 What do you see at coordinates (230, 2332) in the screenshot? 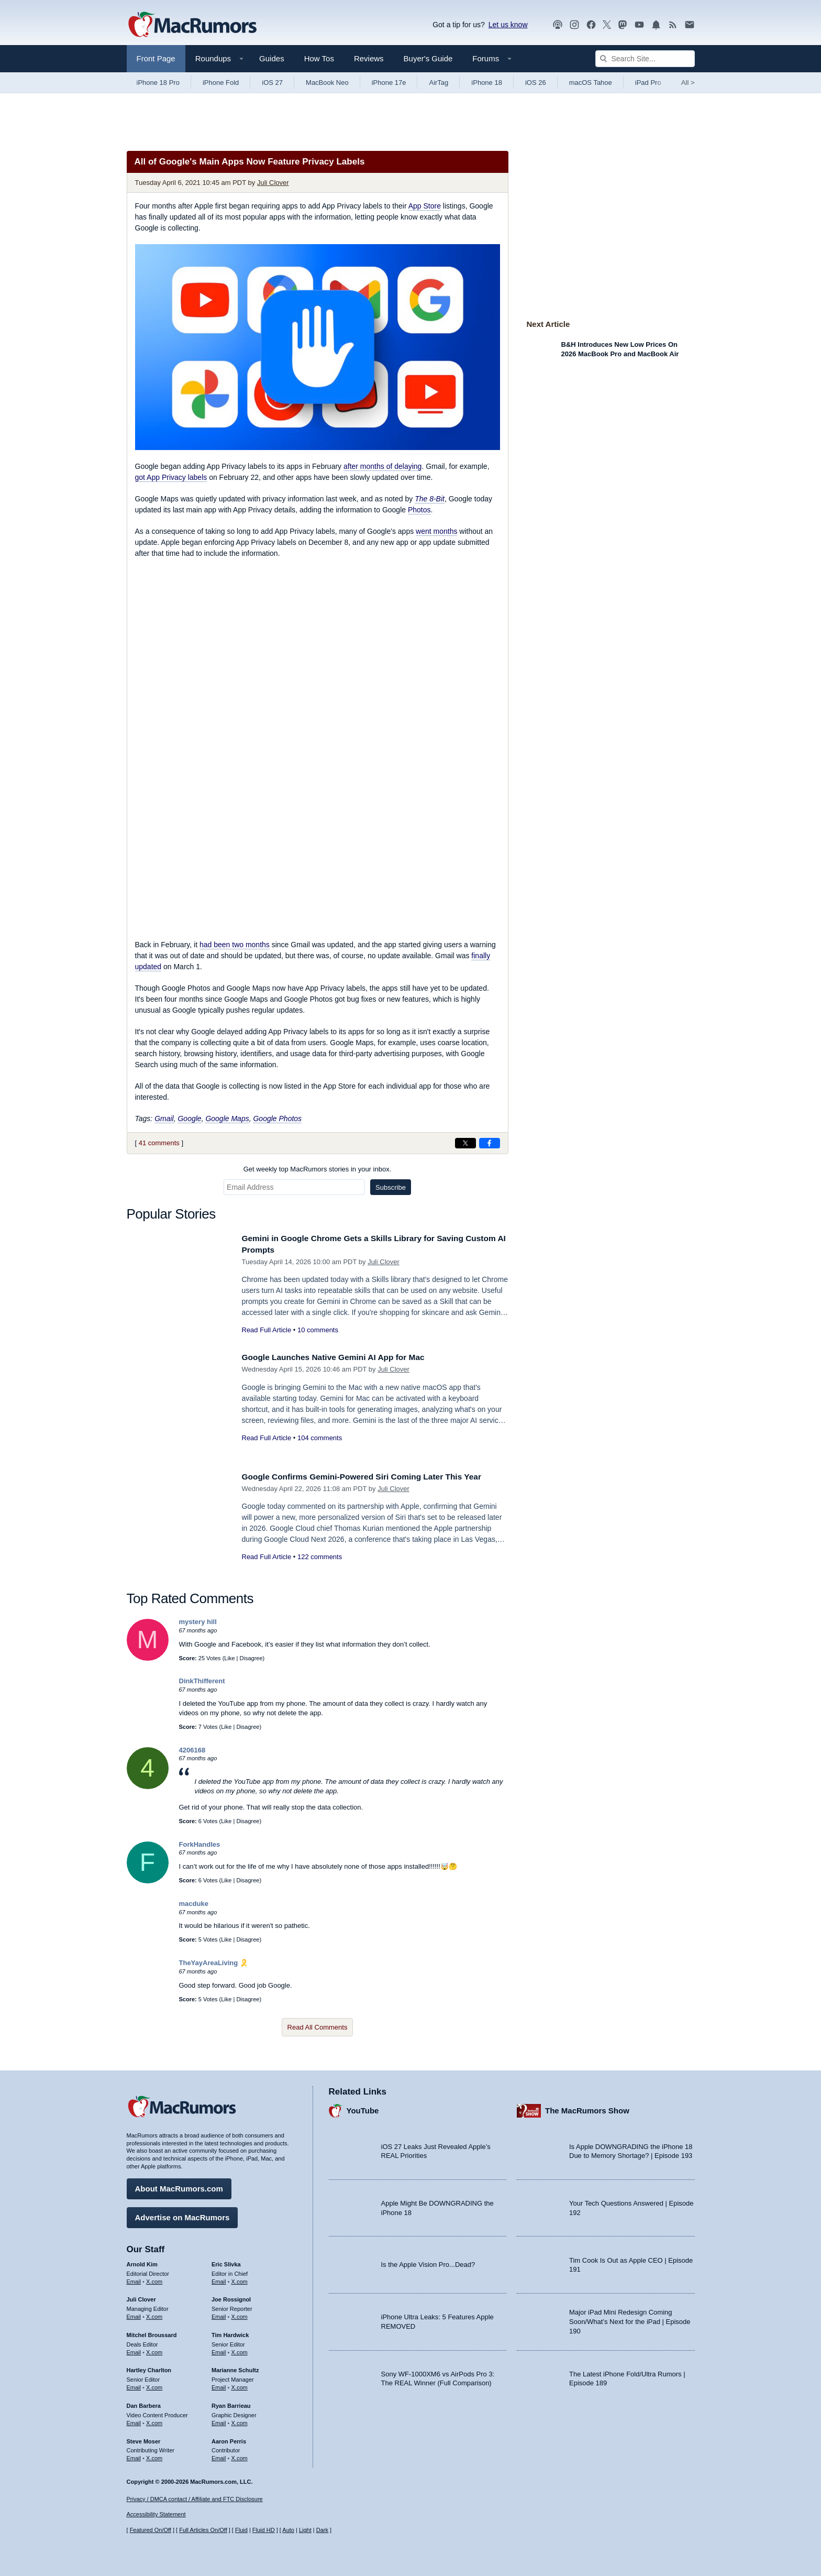
I see `Tim Hardwick [Tim Hardwick's articles]` at bounding box center [230, 2332].